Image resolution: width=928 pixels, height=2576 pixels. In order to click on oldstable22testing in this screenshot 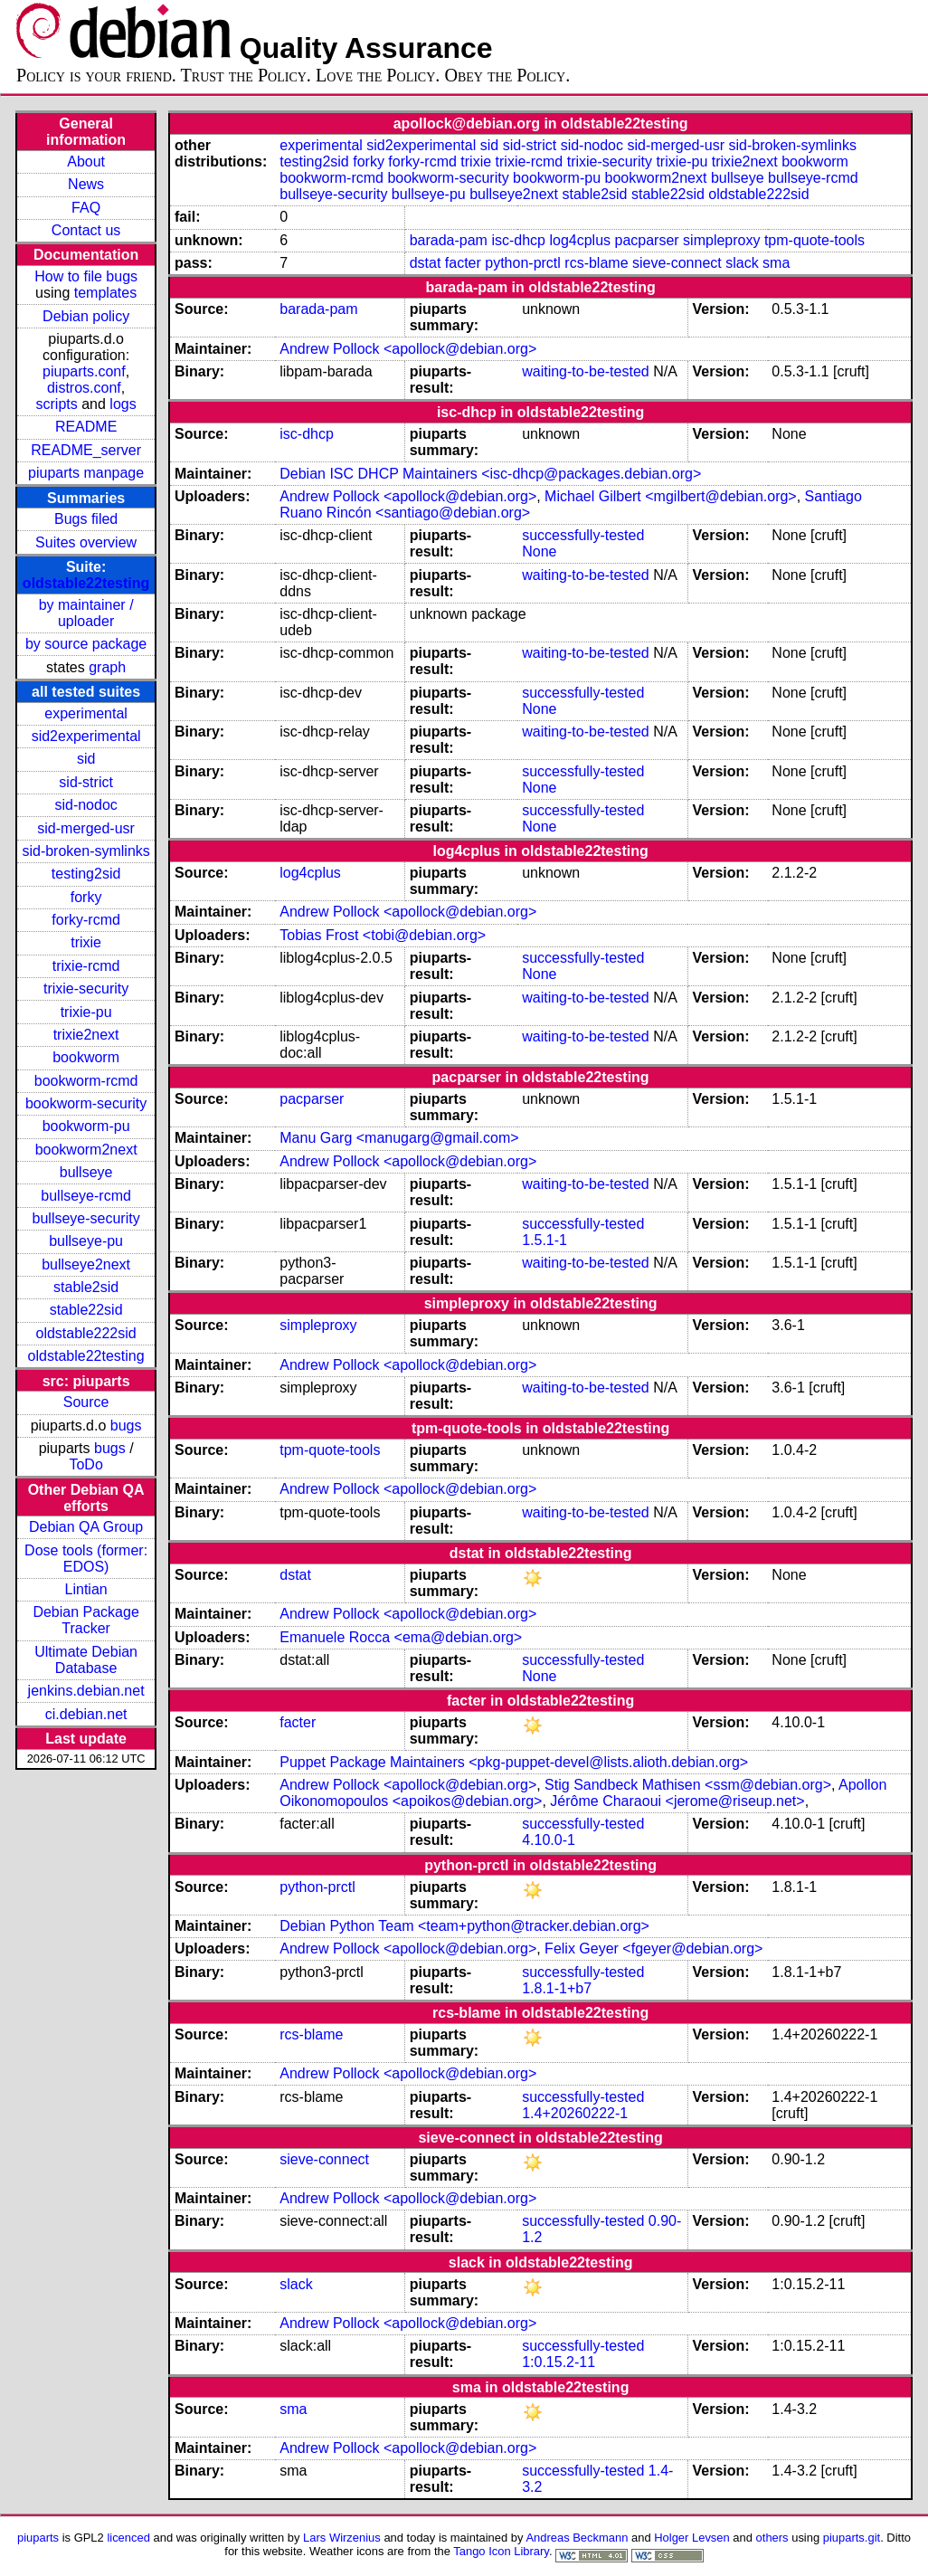, I will do `click(86, 583)`.